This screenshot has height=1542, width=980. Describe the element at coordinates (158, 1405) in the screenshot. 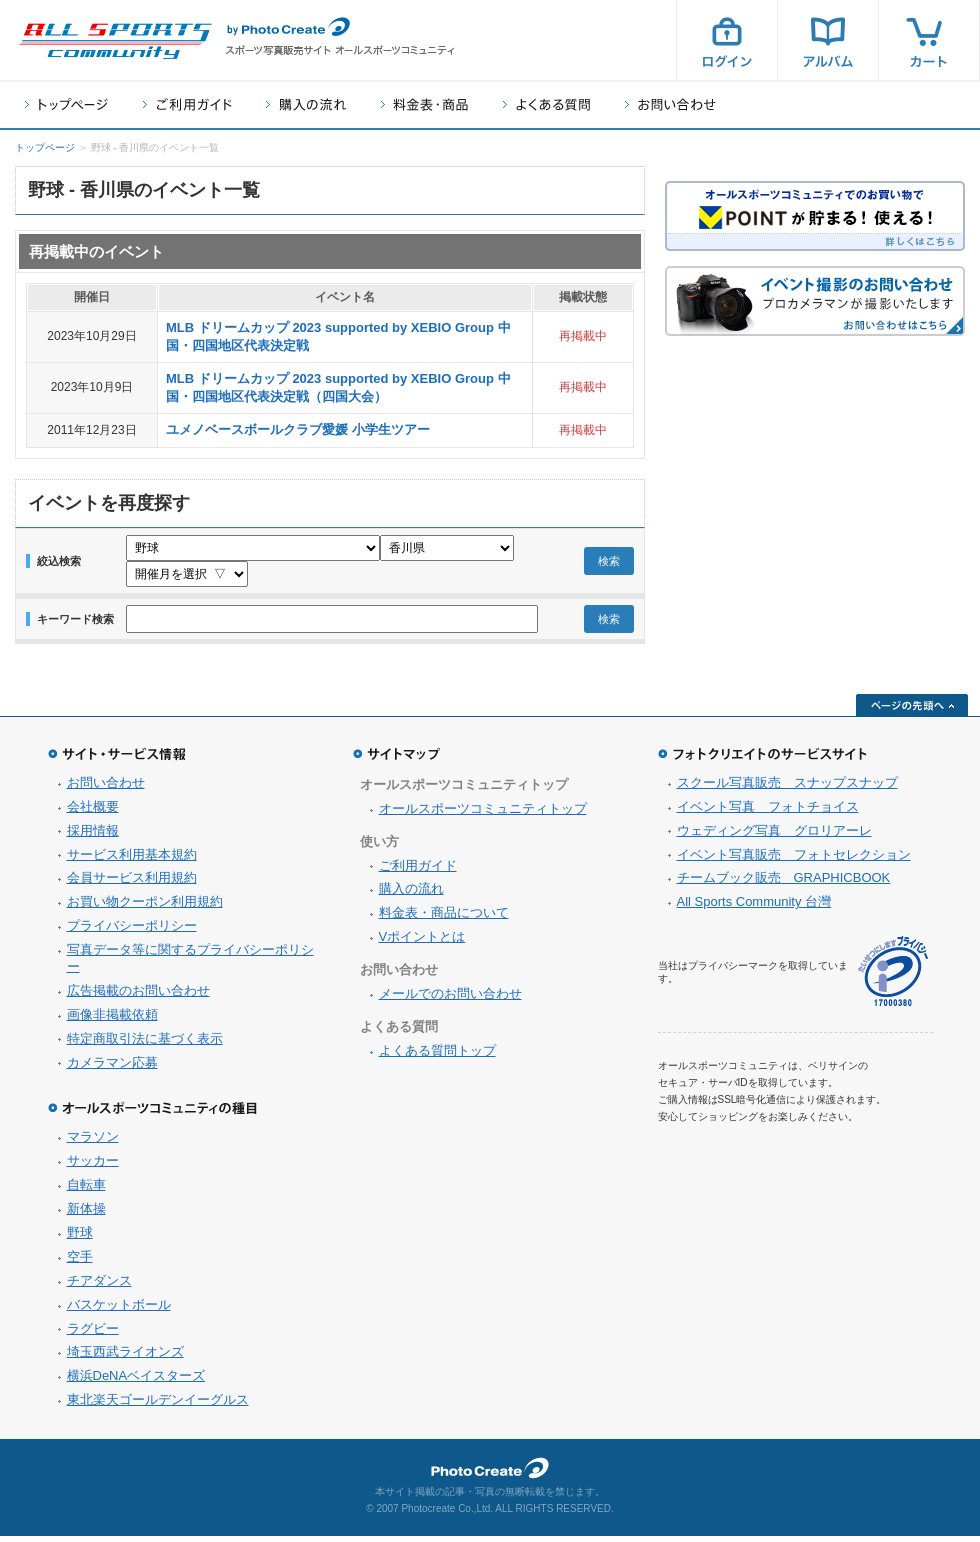

I see `東北楽天ゴールデンイーグルス` at that location.